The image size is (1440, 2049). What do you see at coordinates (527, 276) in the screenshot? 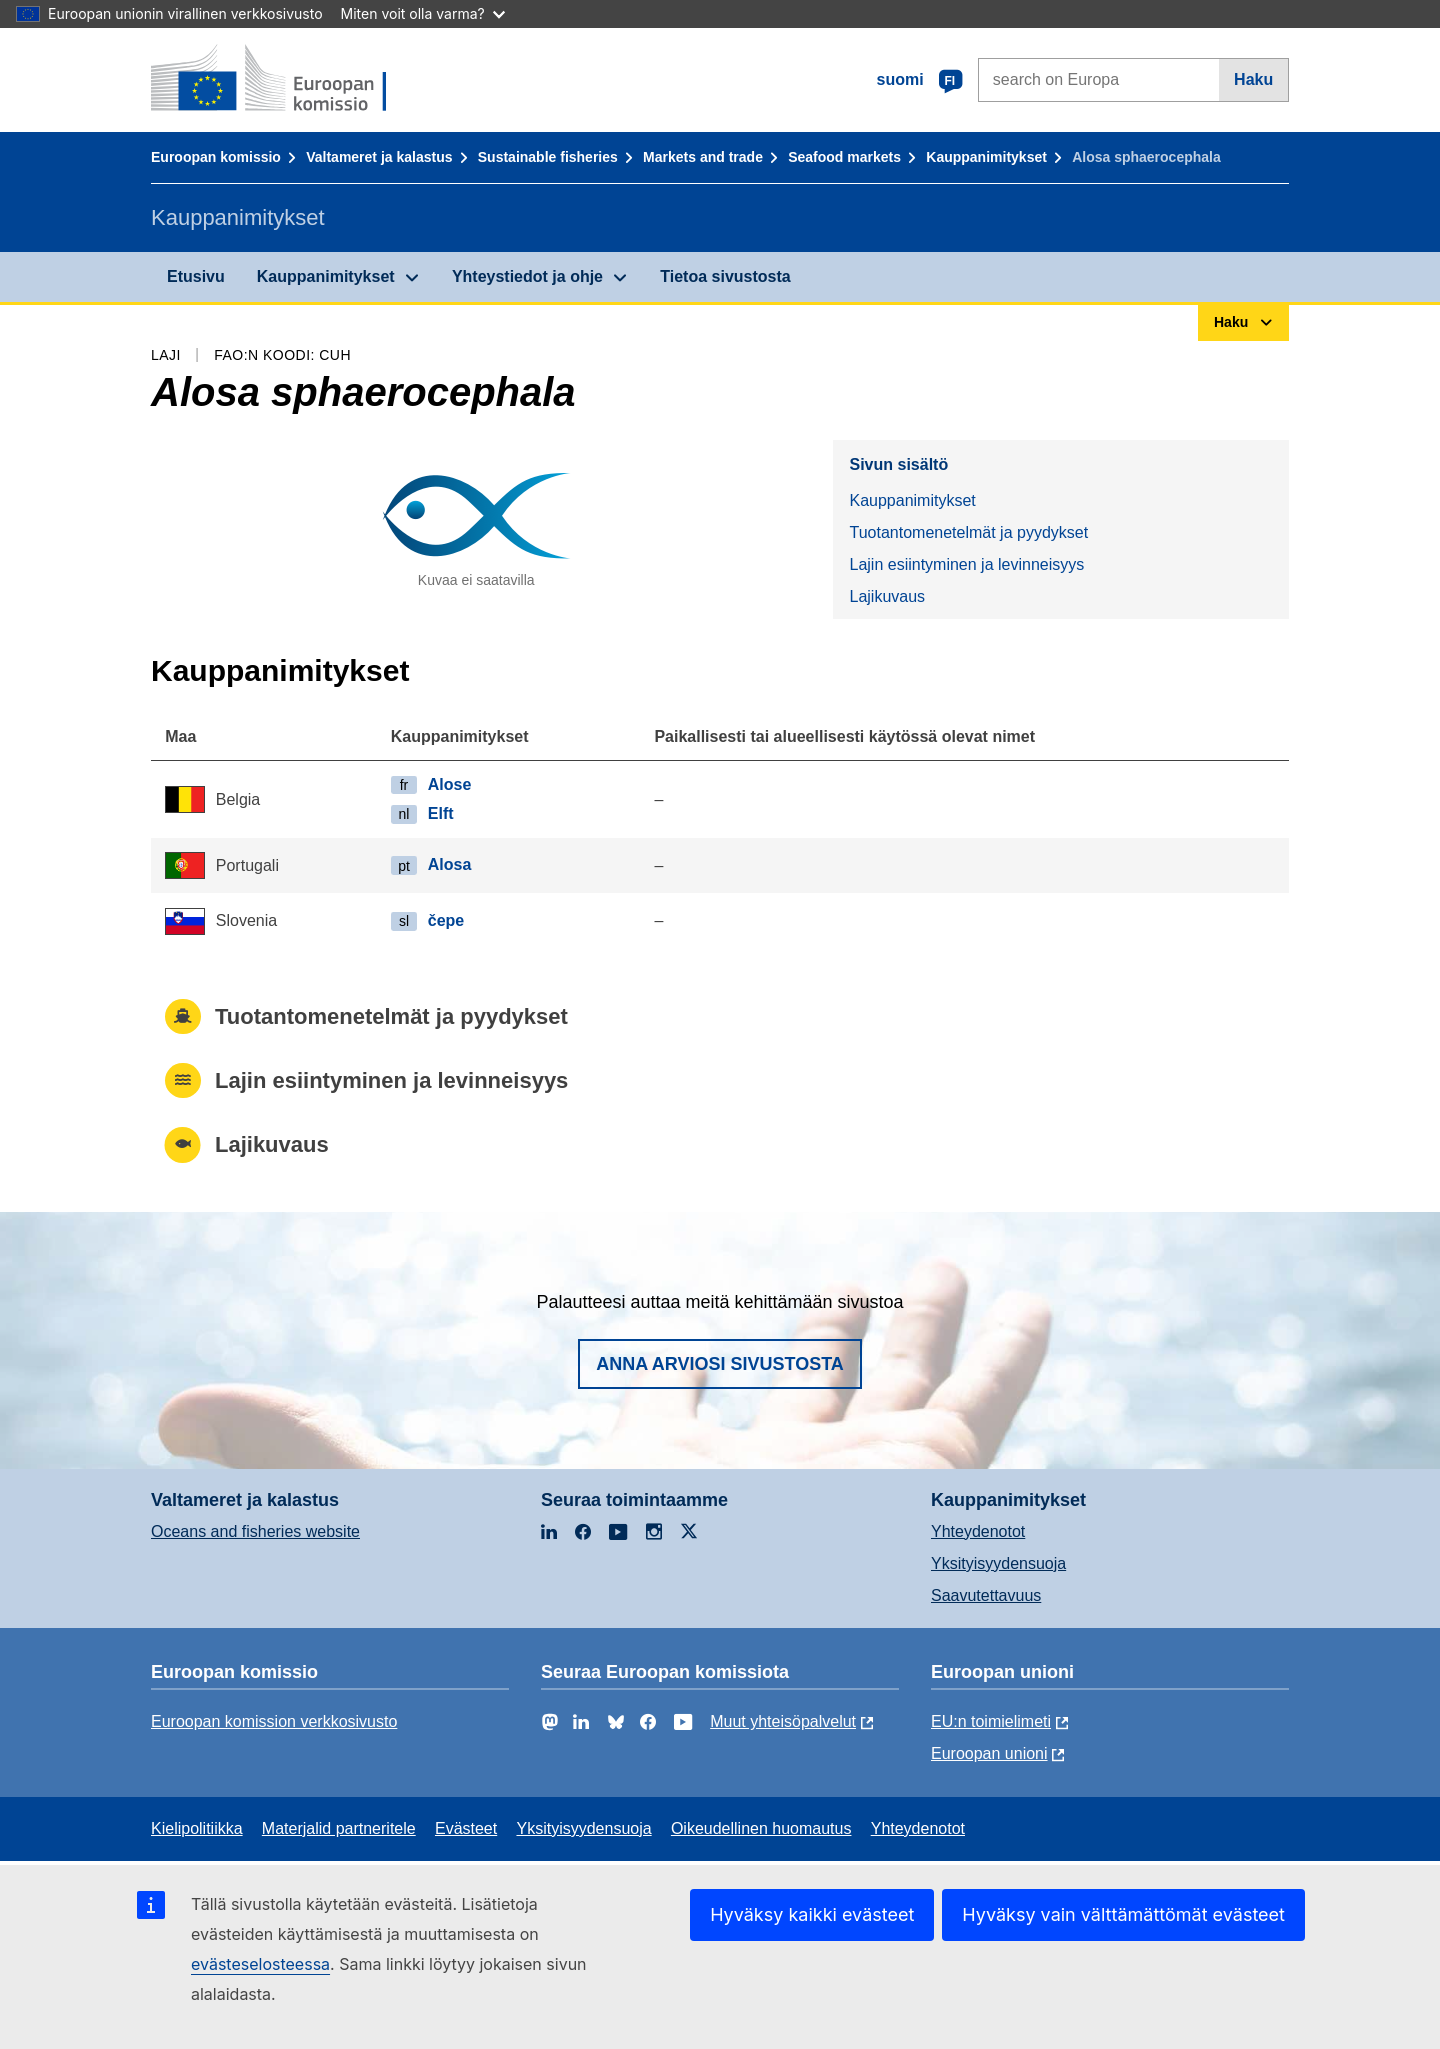
I see `Yhteystiedot ja ohje` at bounding box center [527, 276].